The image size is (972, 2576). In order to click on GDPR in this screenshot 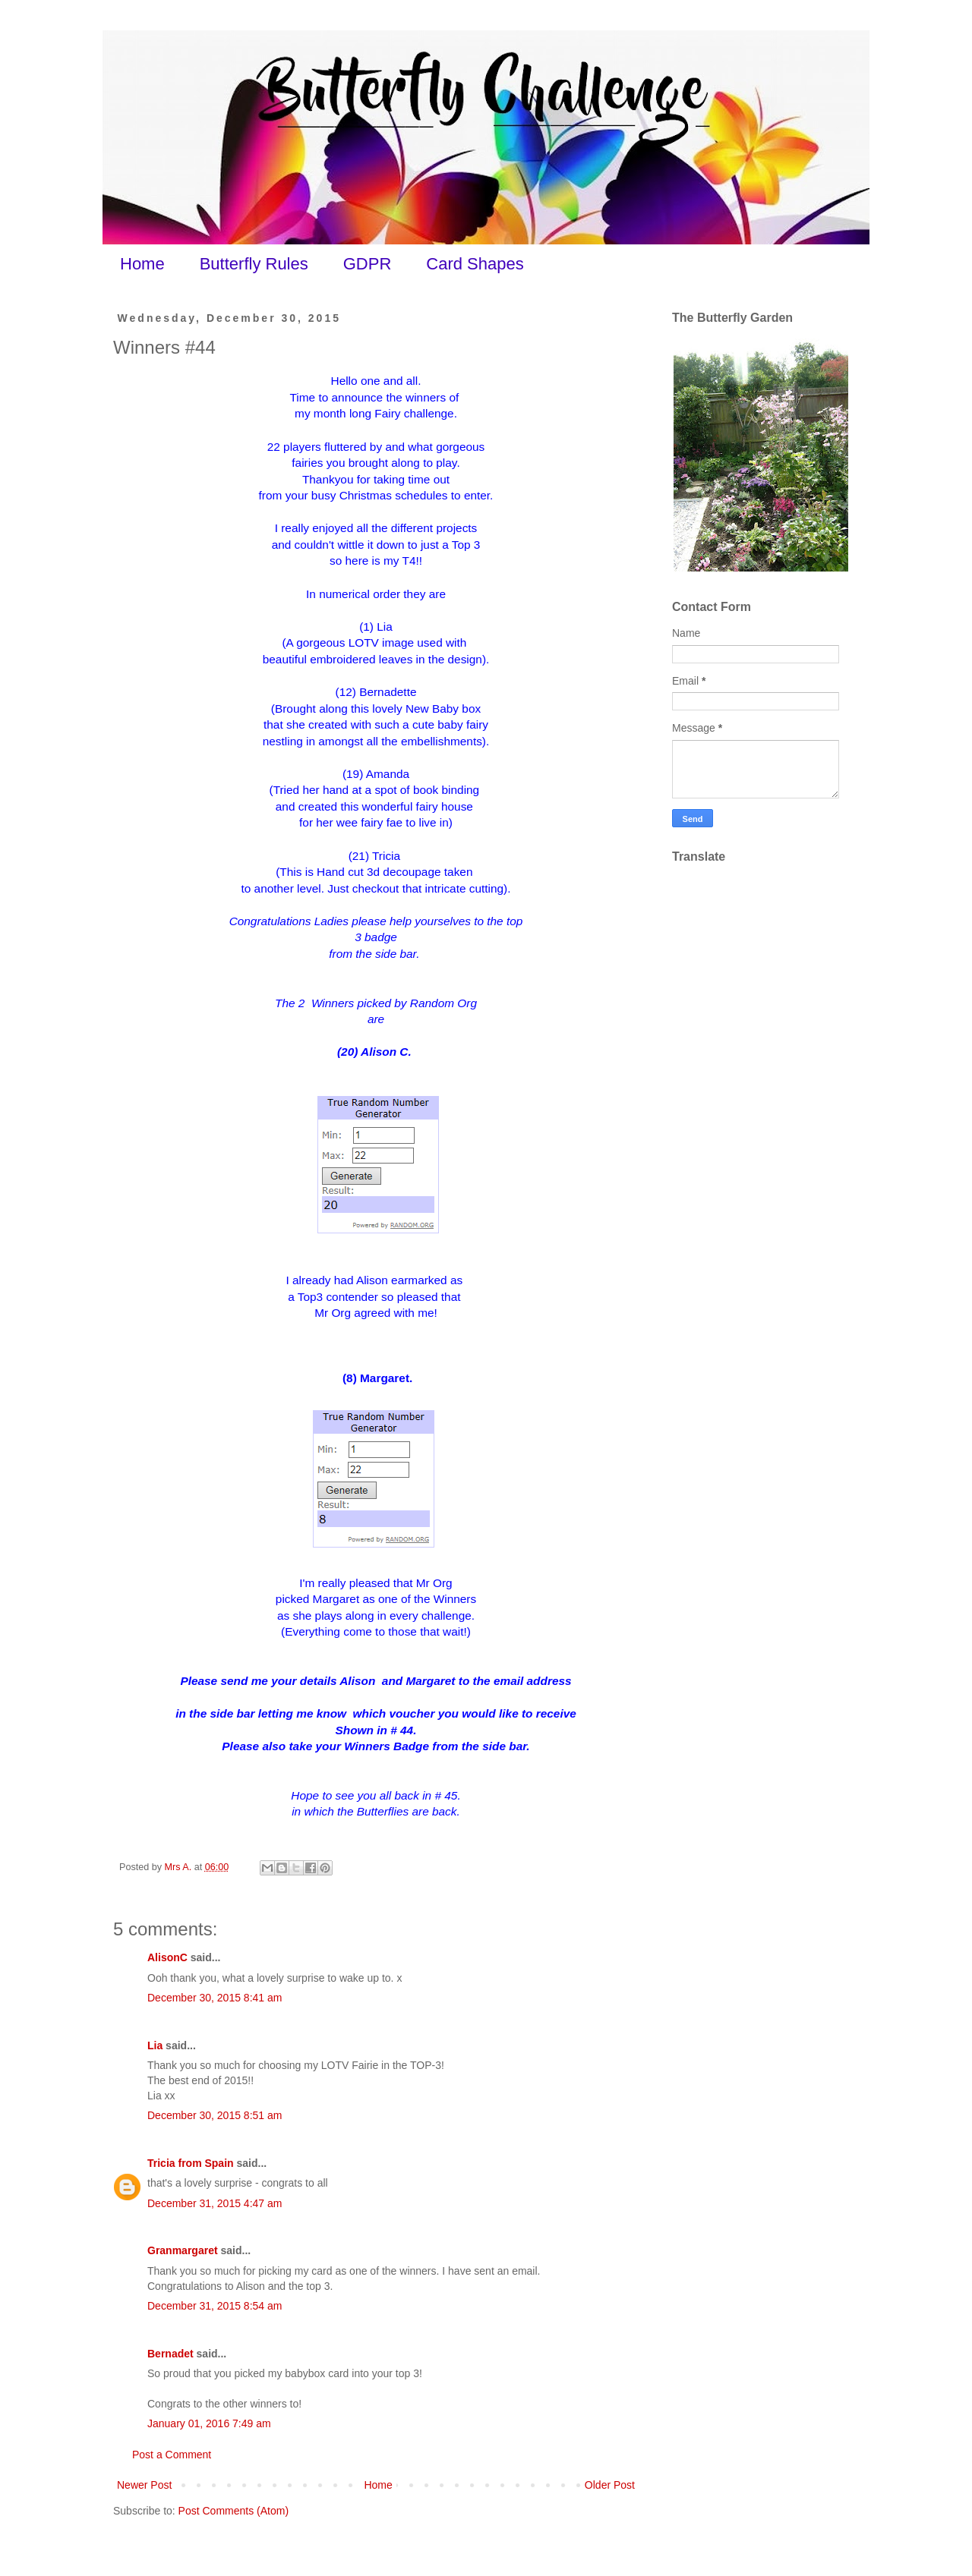, I will do `click(367, 263)`.